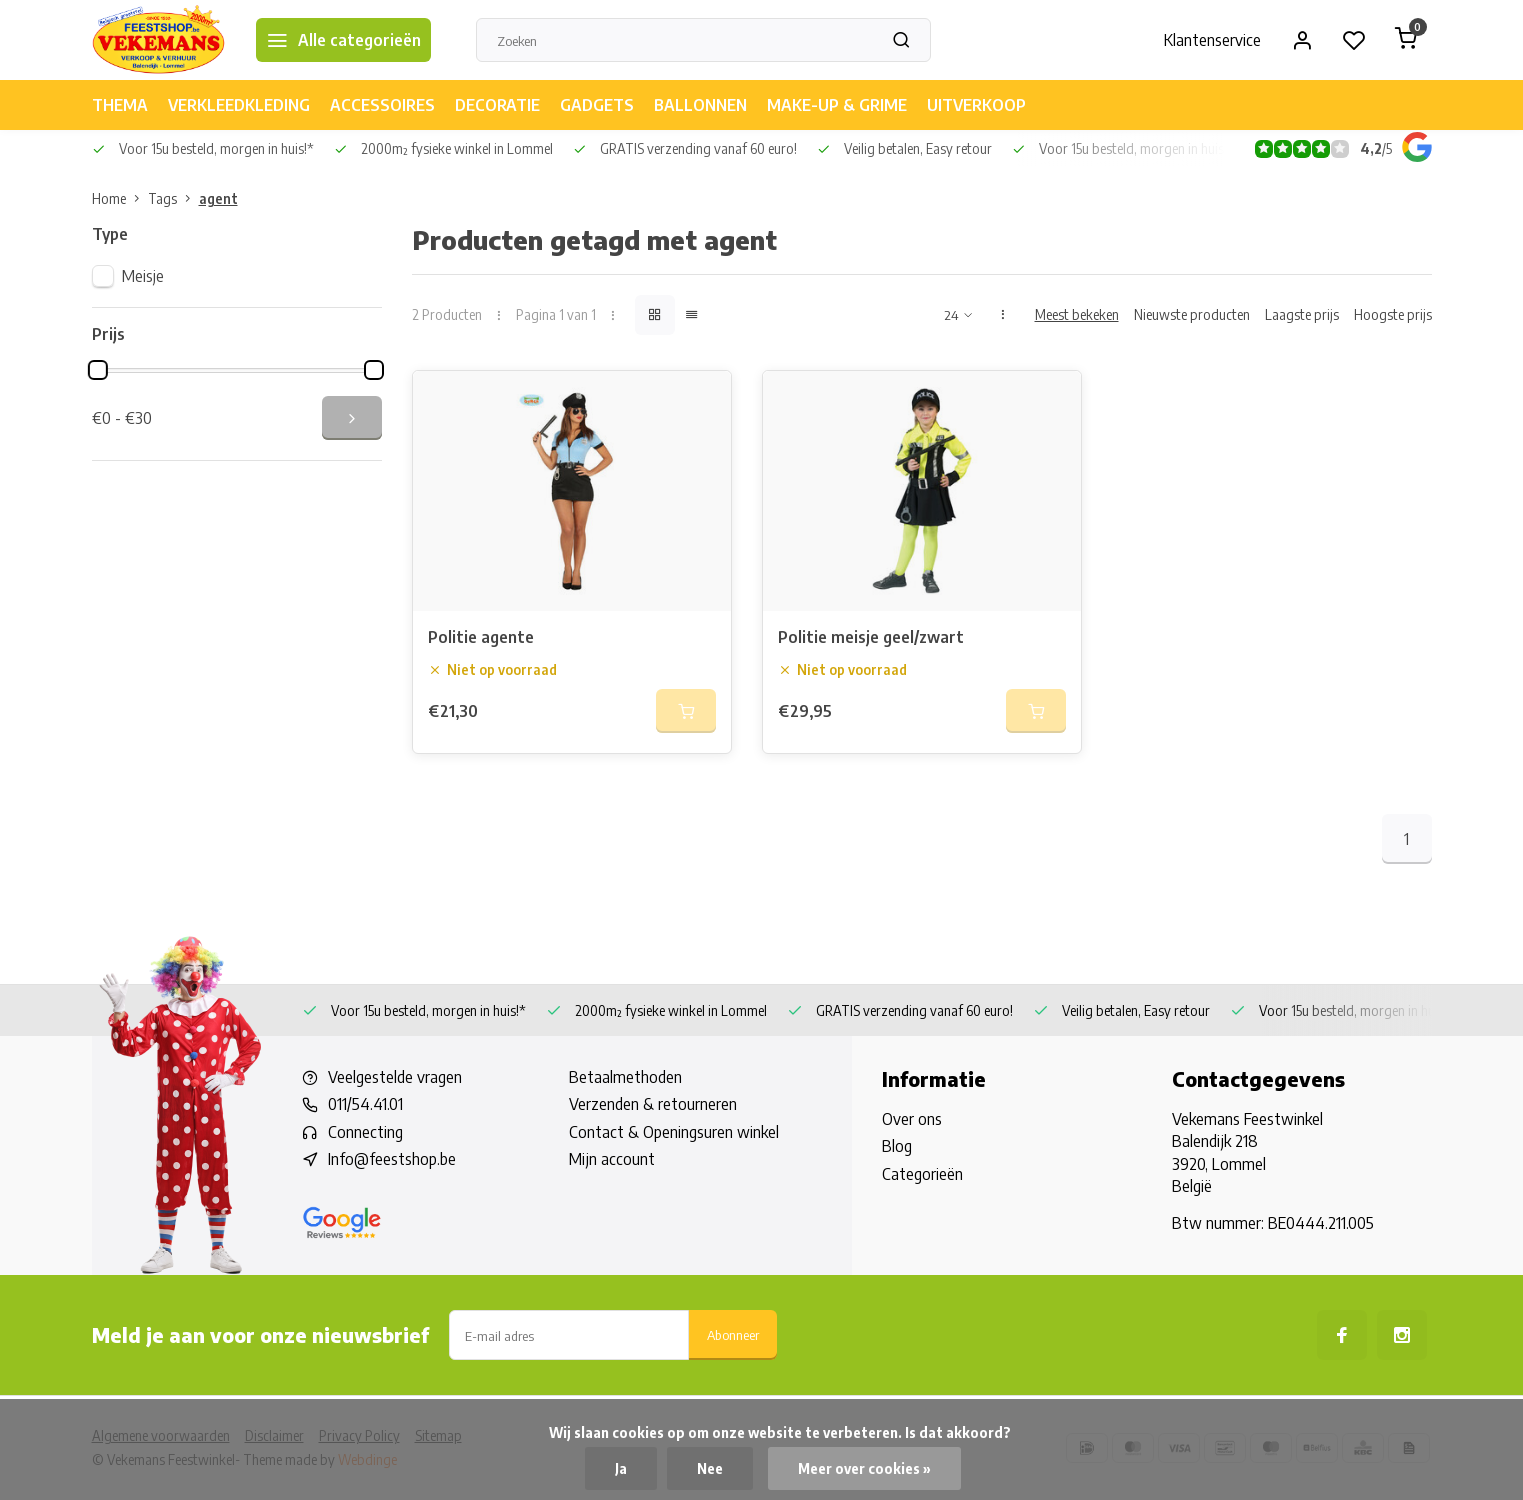 The width and height of the screenshot is (1523, 1500). What do you see at coordinates (98, 370) in the screenshot?
I see `[slider]` at bounding box center [98, 370].